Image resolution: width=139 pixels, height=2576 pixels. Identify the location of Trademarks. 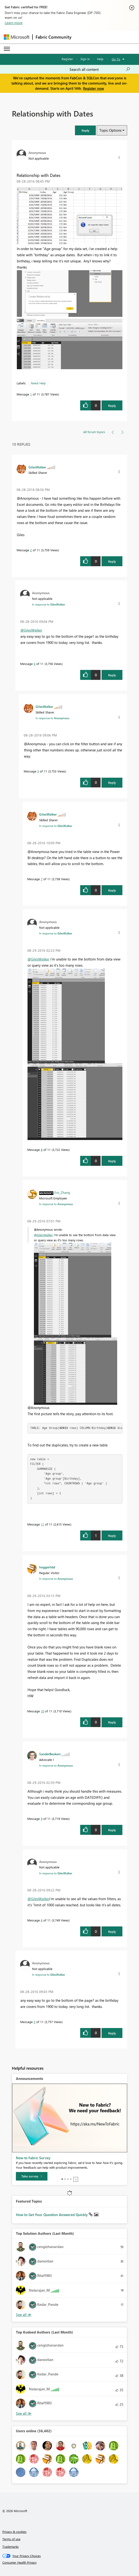
(10, 2547).